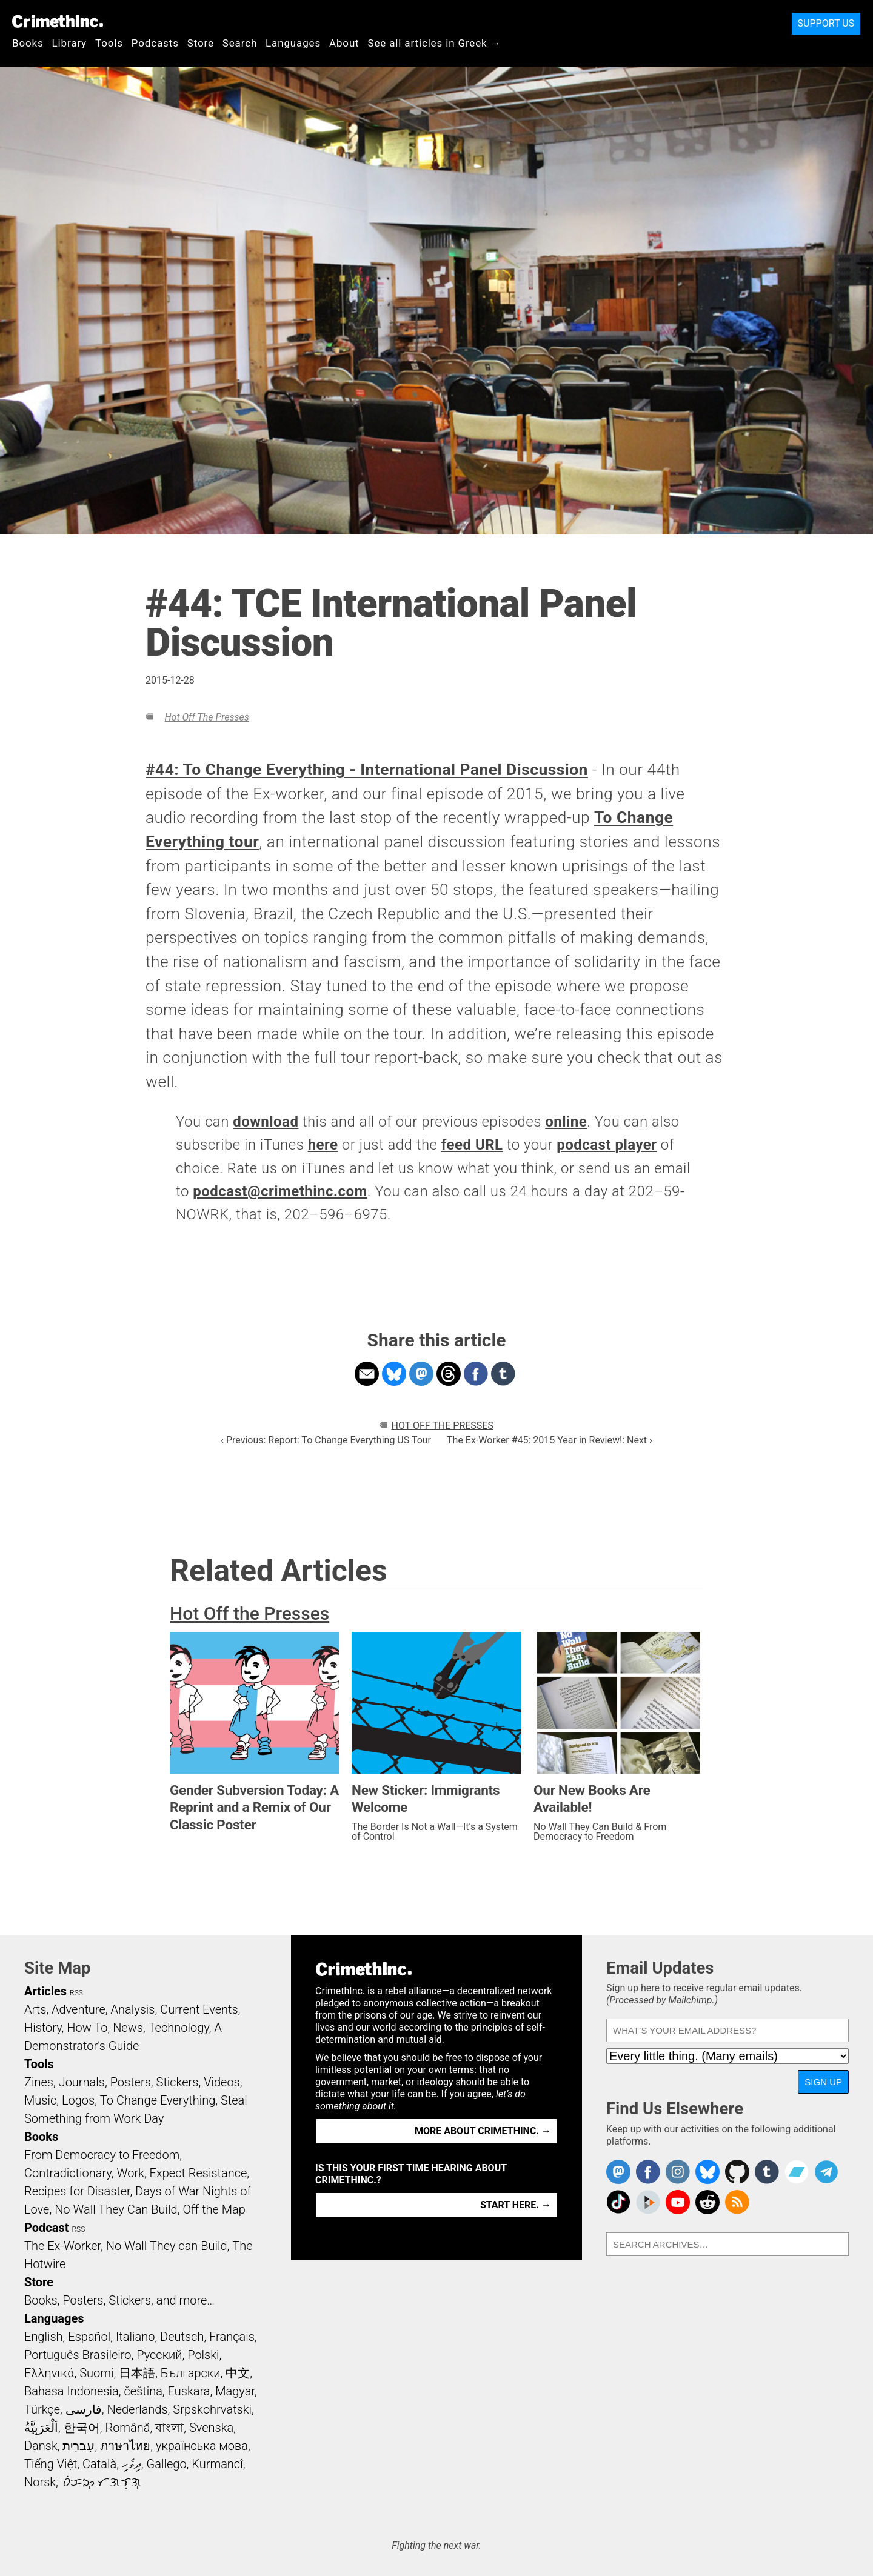  What do you see at coordinates (483, 2131) in the screenshot?
I see `More about CrimethInc. →` at bounding box center [483, 2131].